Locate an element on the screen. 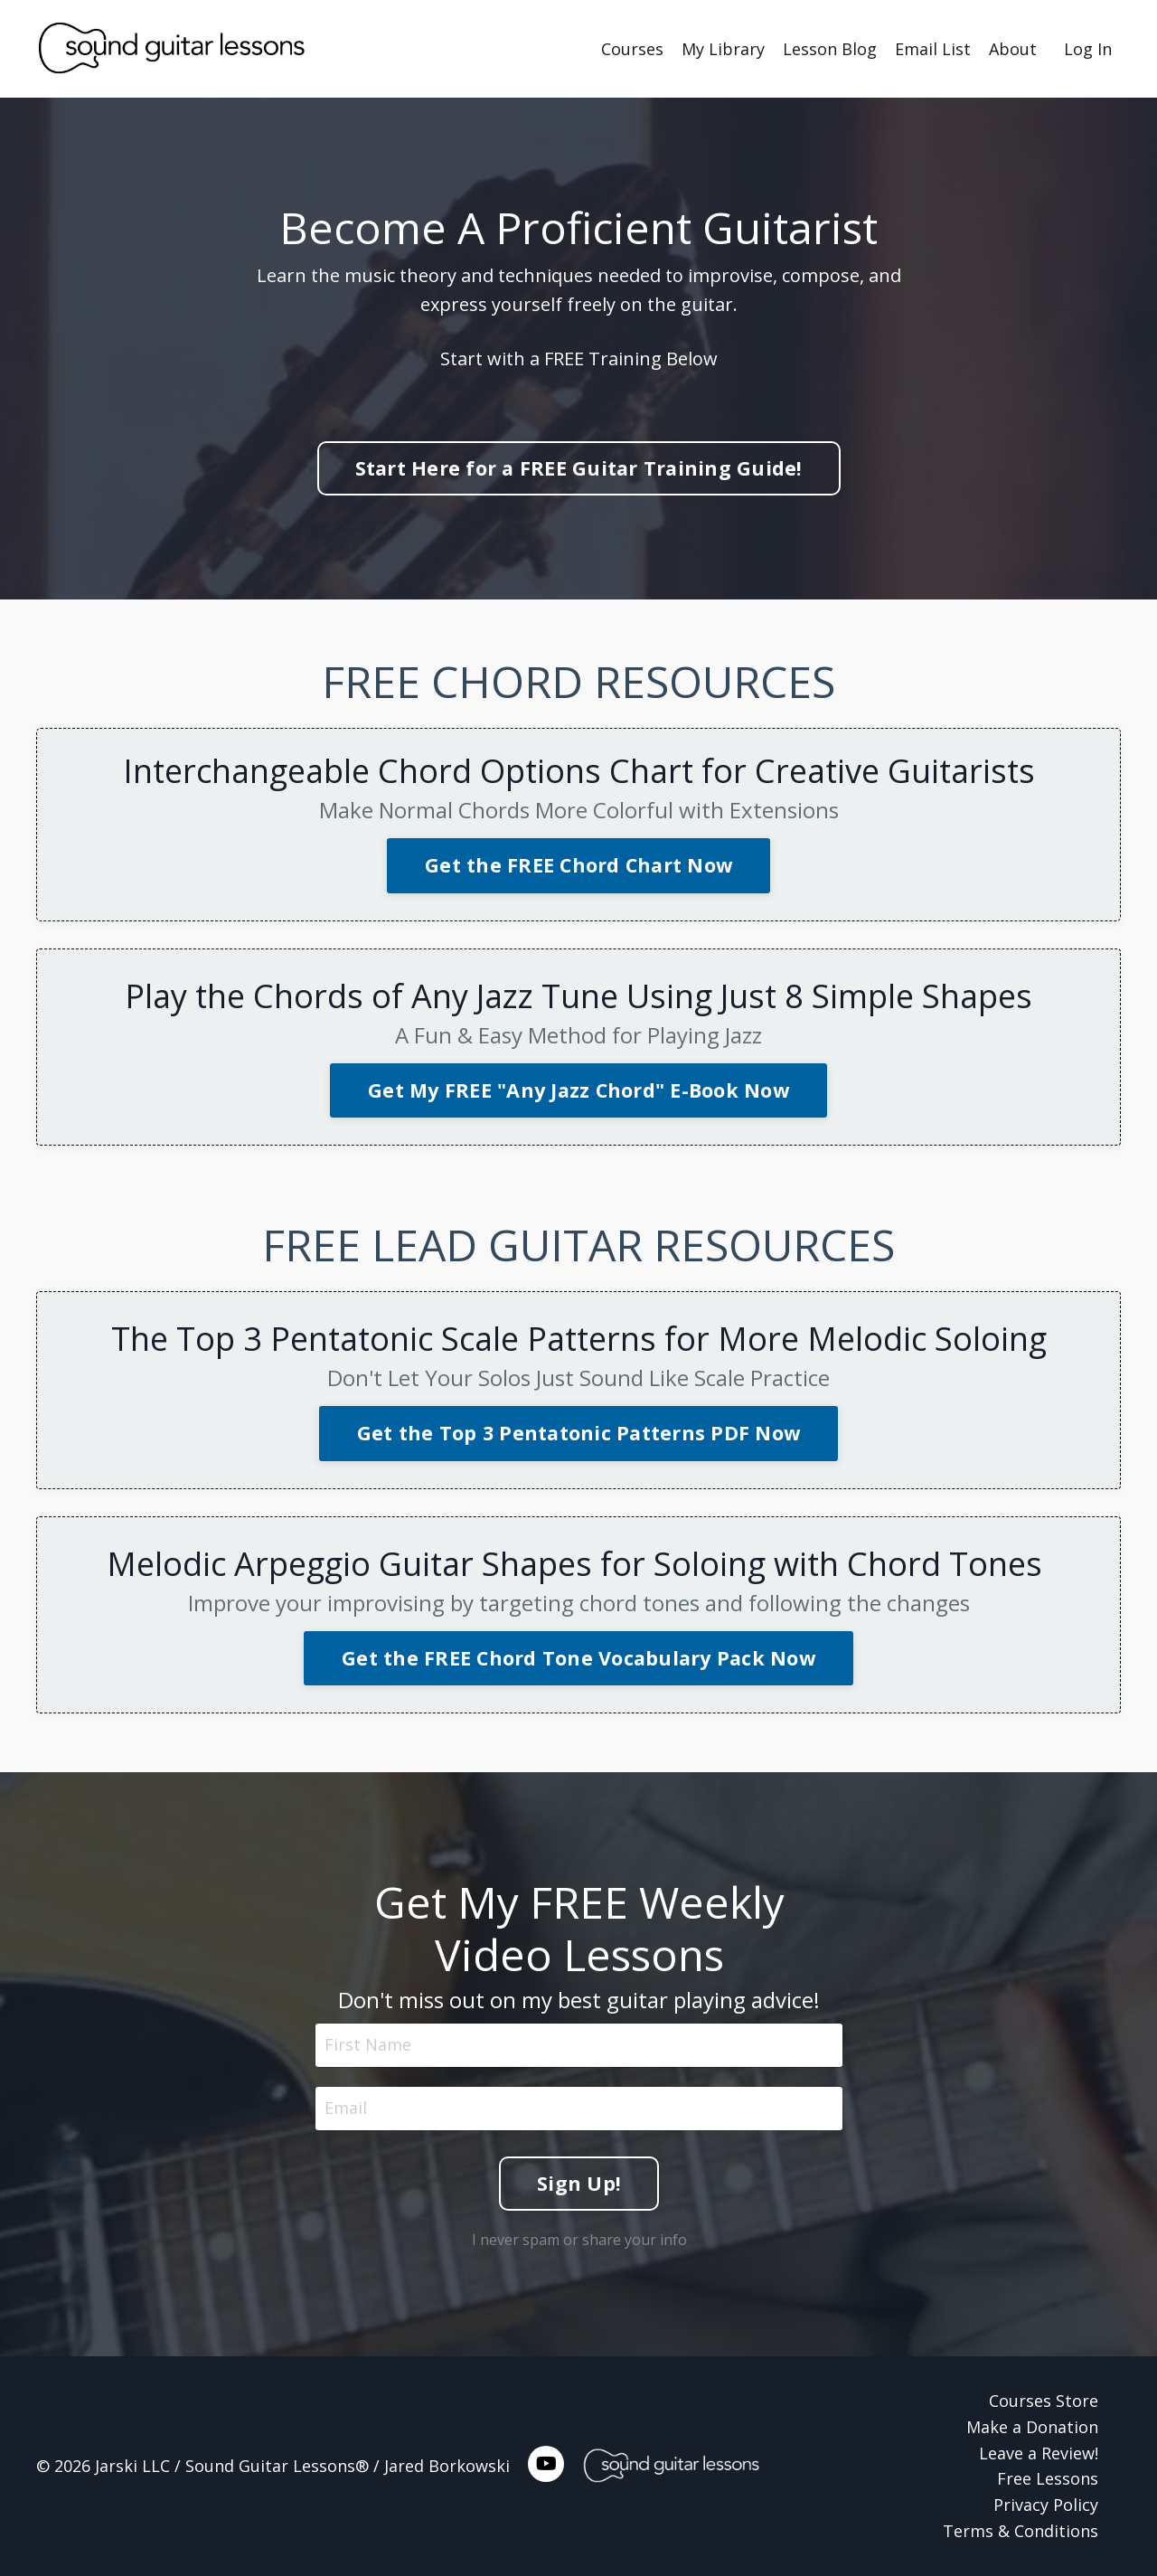  Privacy Policy is located at coordinates (1045, 2504).